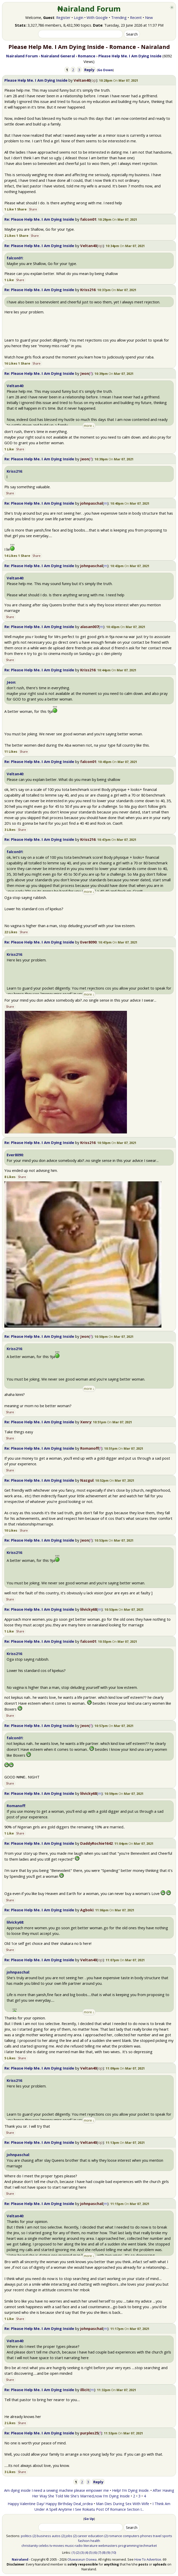 This screenshot has width=178, height=2576. Describe the element at coordinates (74, 2545) in the screenshot. I see `music-radio` at that location.